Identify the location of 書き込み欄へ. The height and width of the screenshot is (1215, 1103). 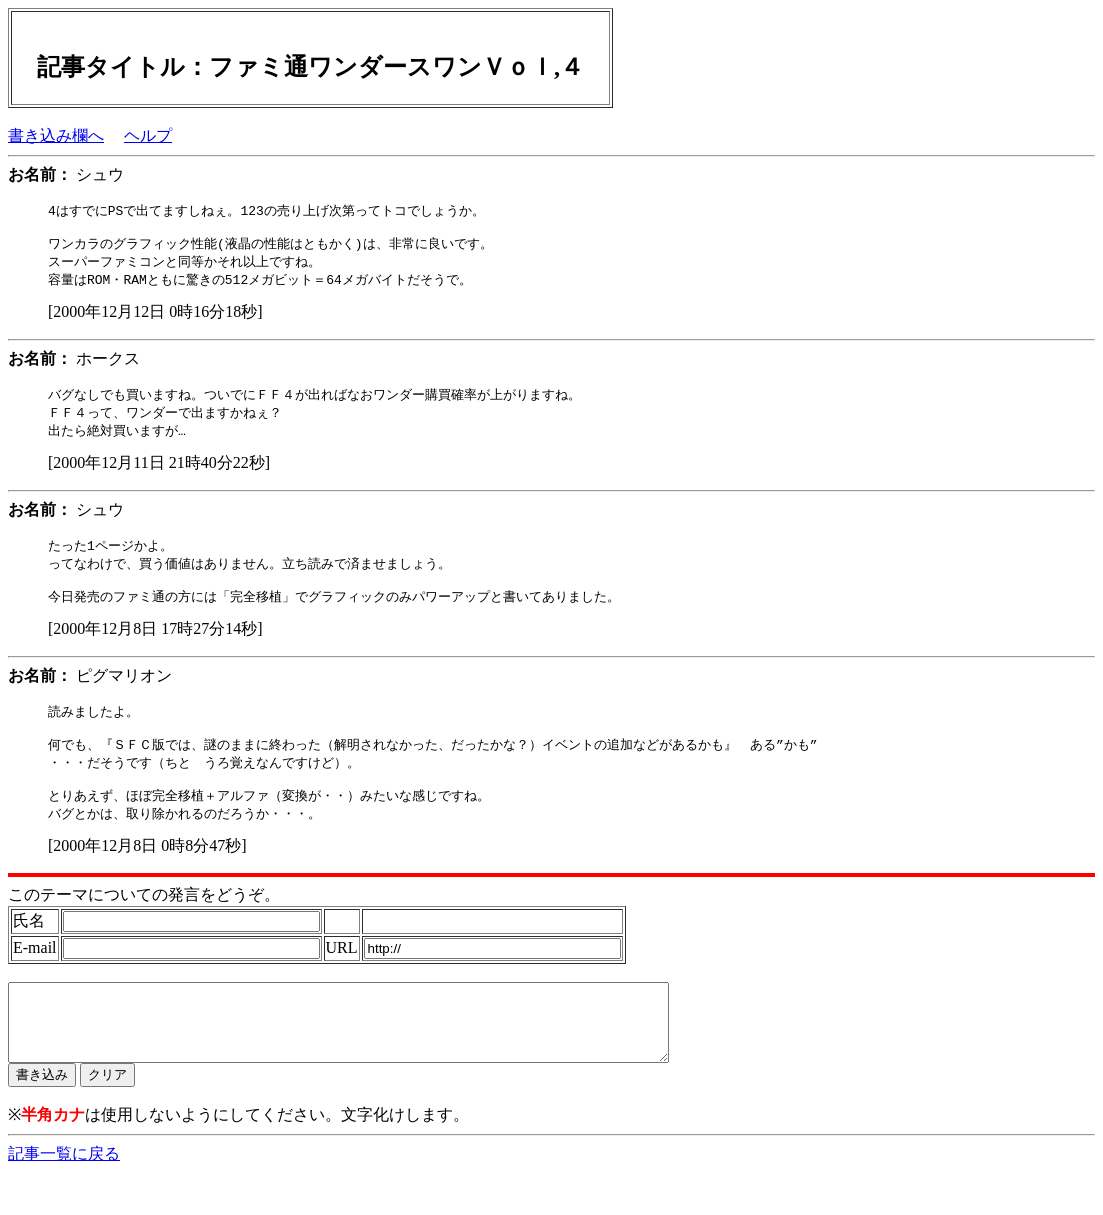
(56, 135).